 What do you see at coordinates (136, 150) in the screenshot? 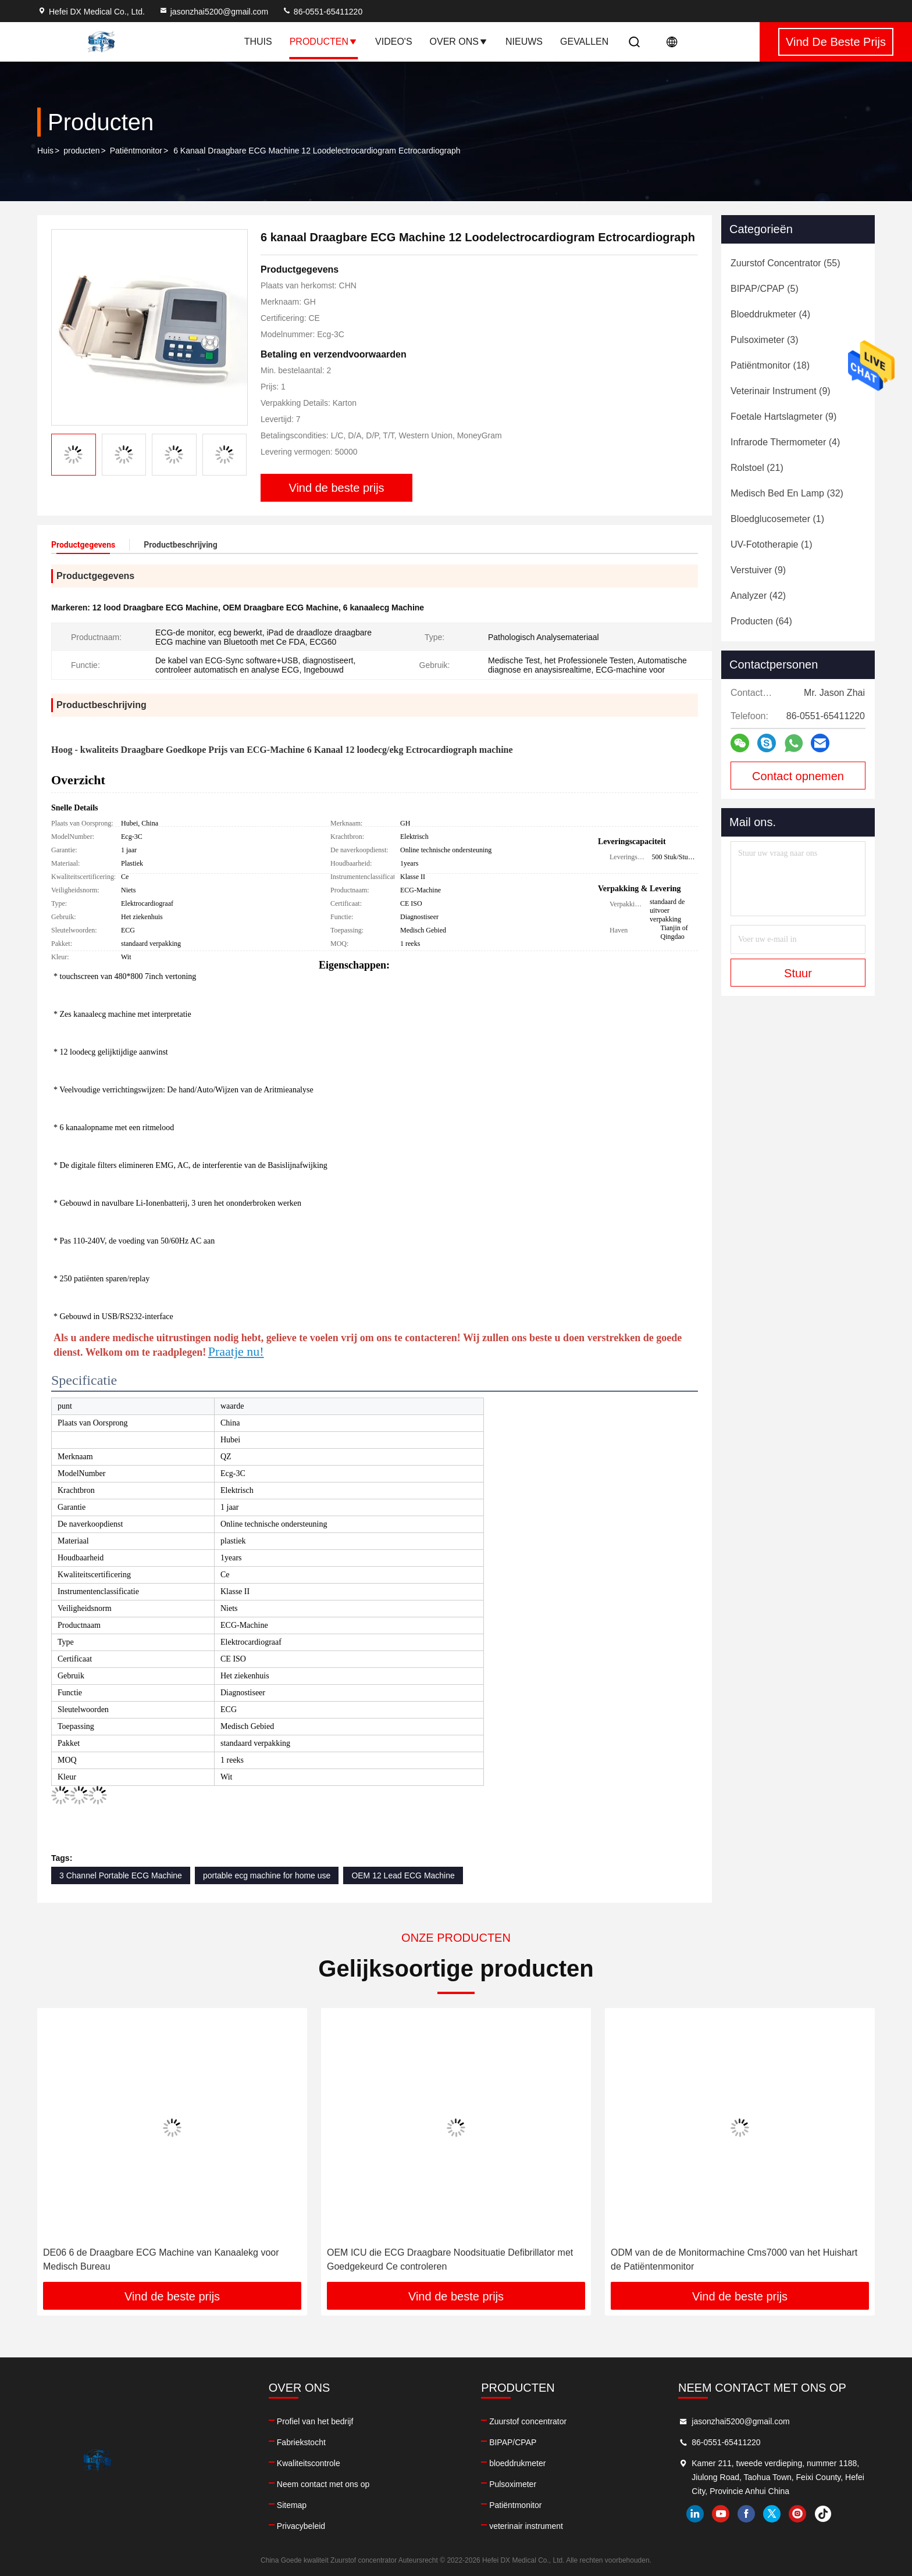
I see `Patiëntmonitor` at bounding box center [136, 150].